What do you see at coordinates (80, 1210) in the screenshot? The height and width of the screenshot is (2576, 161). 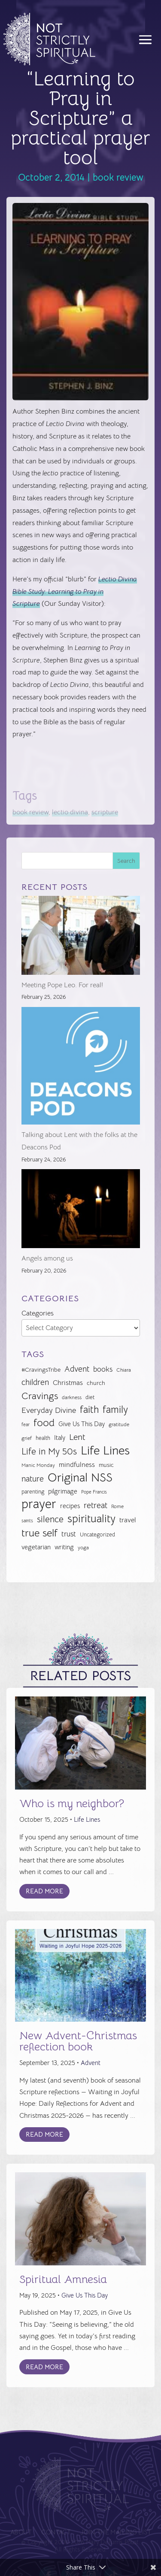 I see `[Angels among us]` at bounding box center [80, 1210].